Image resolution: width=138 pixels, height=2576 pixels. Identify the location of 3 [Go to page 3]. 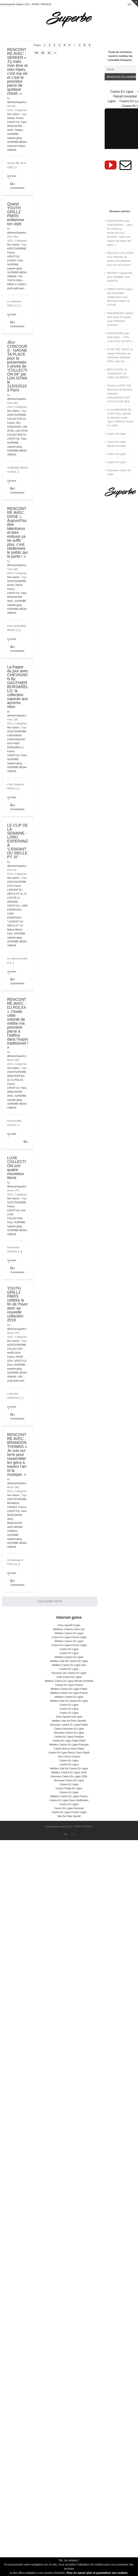
(59, 45).